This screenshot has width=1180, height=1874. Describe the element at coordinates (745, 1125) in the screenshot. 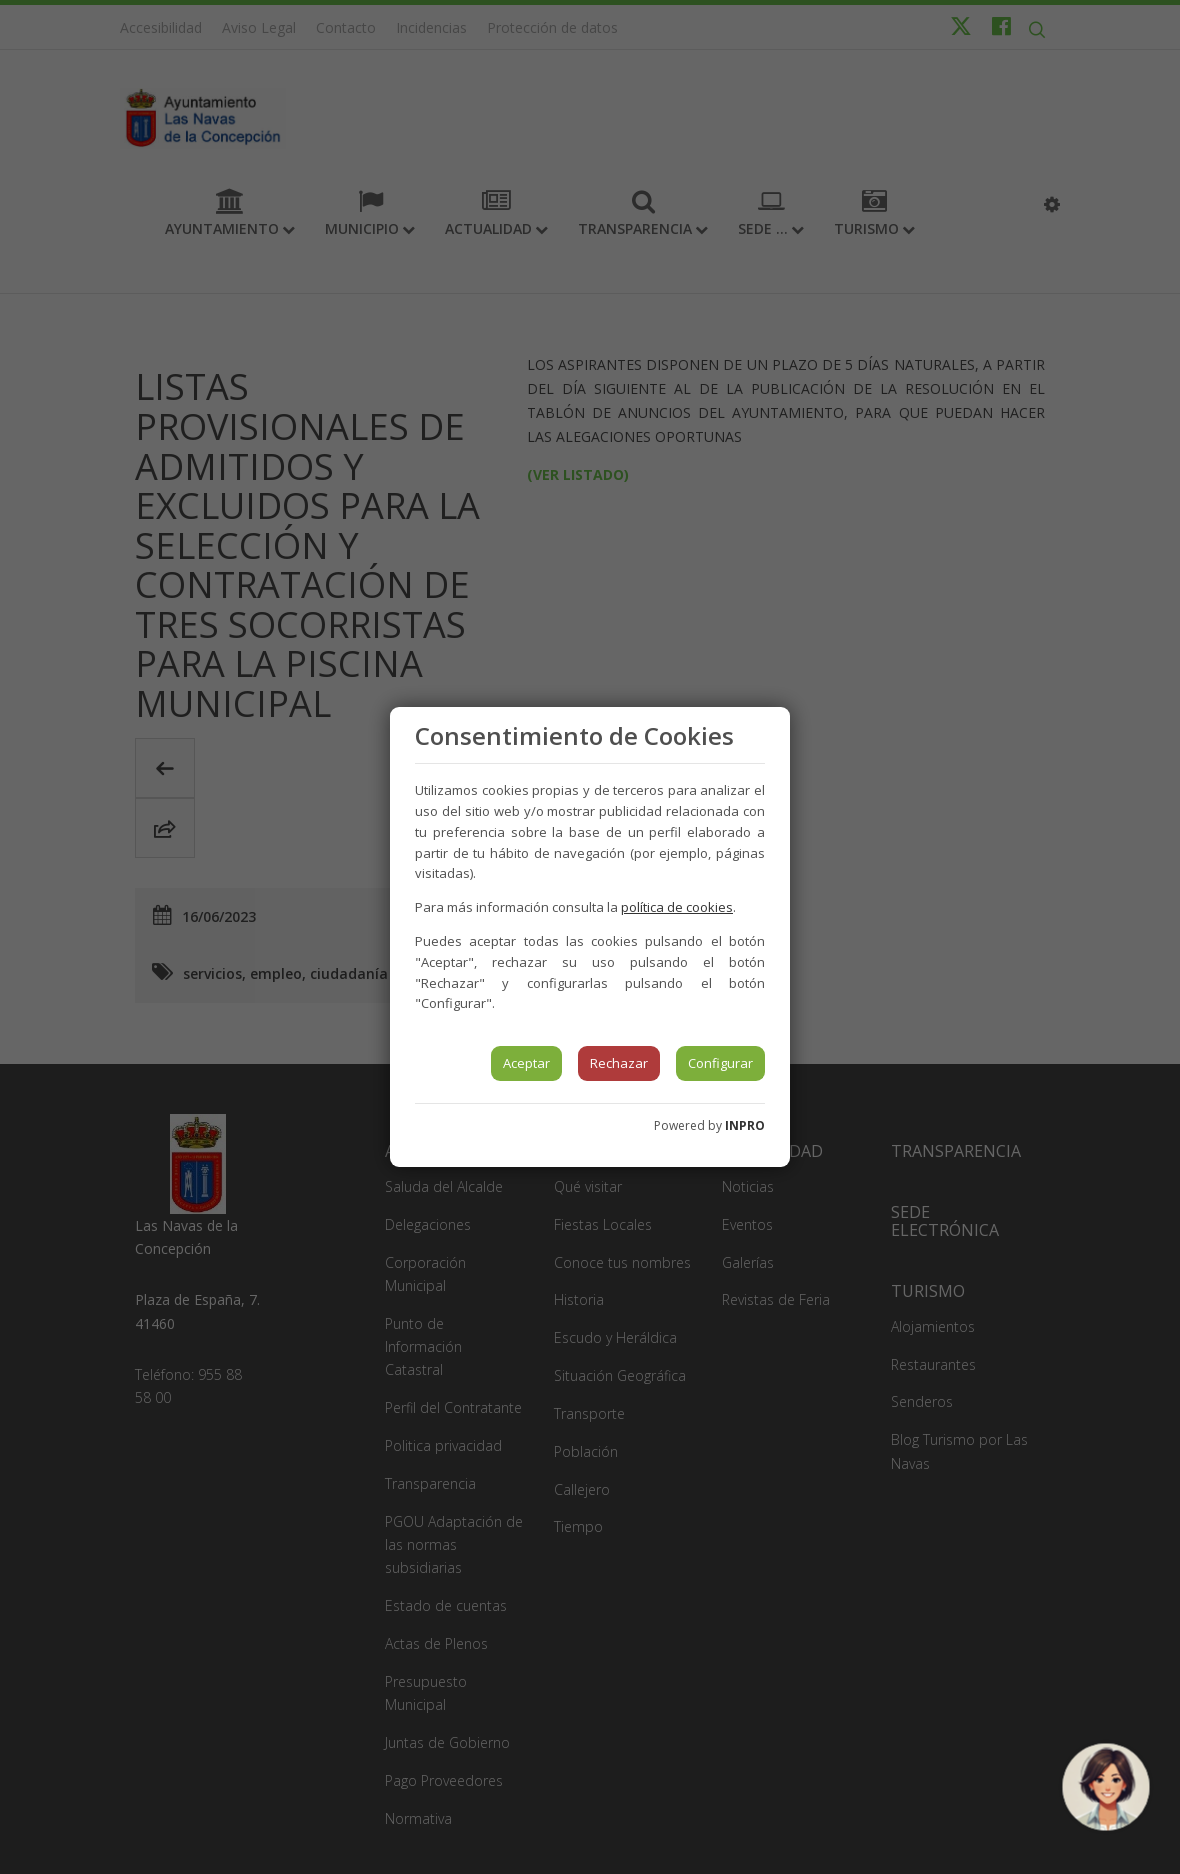

I see `INPRO` at that location.